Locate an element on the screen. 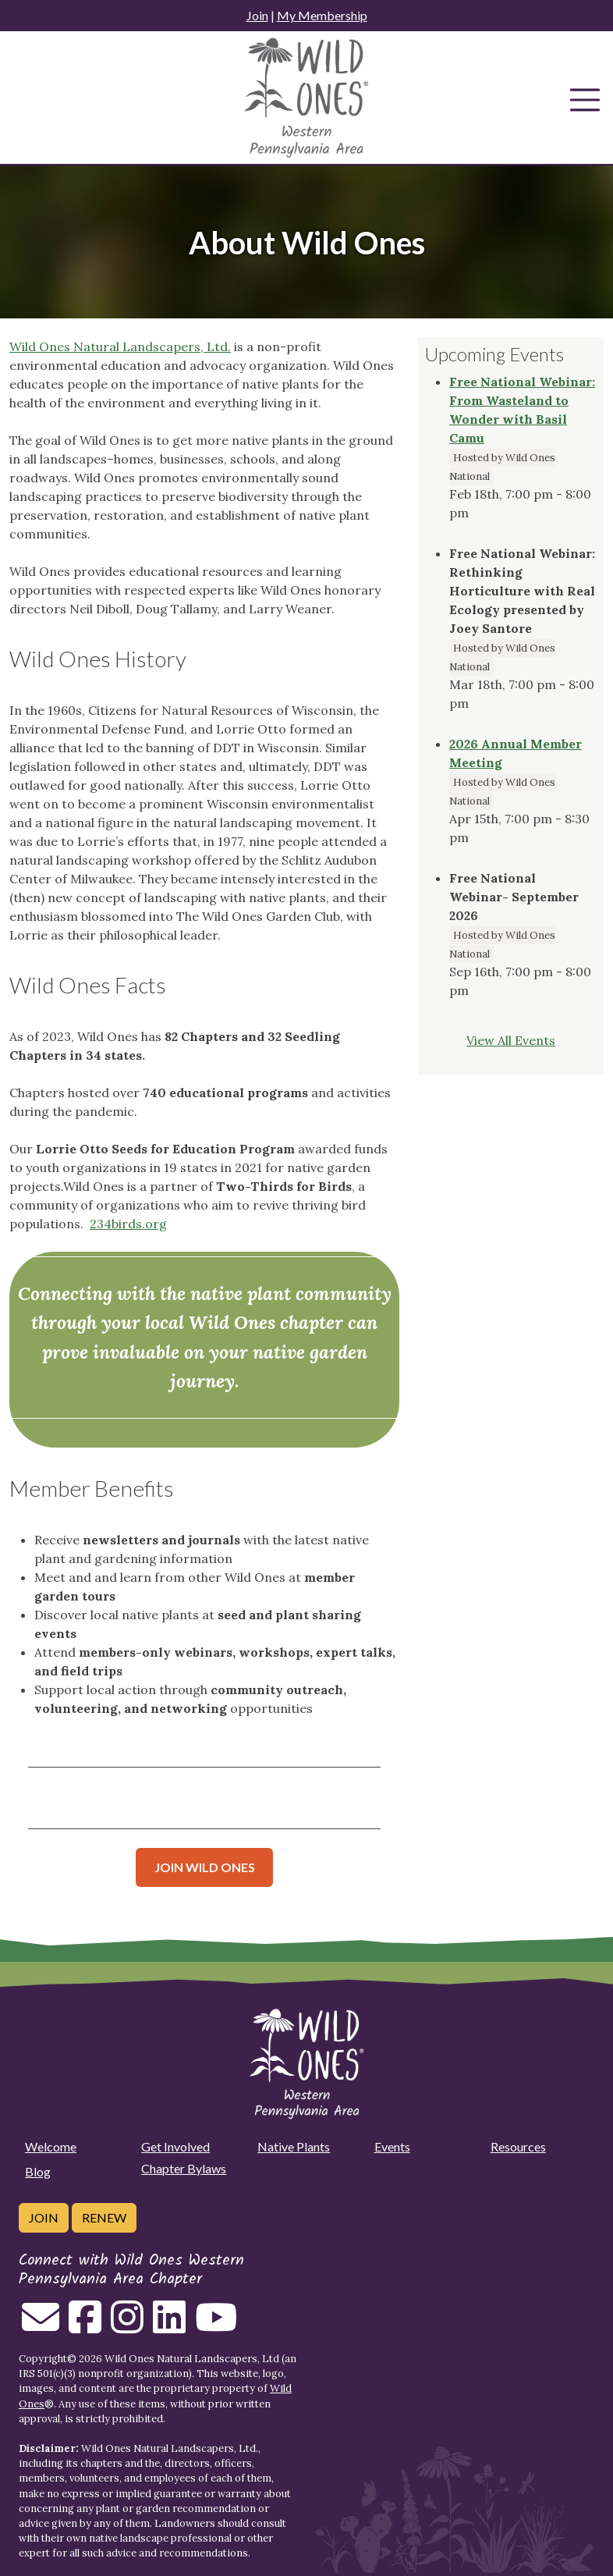 This screenshot has width=613, height=2576. 234birds.org is located at coordinates (128, 1223).